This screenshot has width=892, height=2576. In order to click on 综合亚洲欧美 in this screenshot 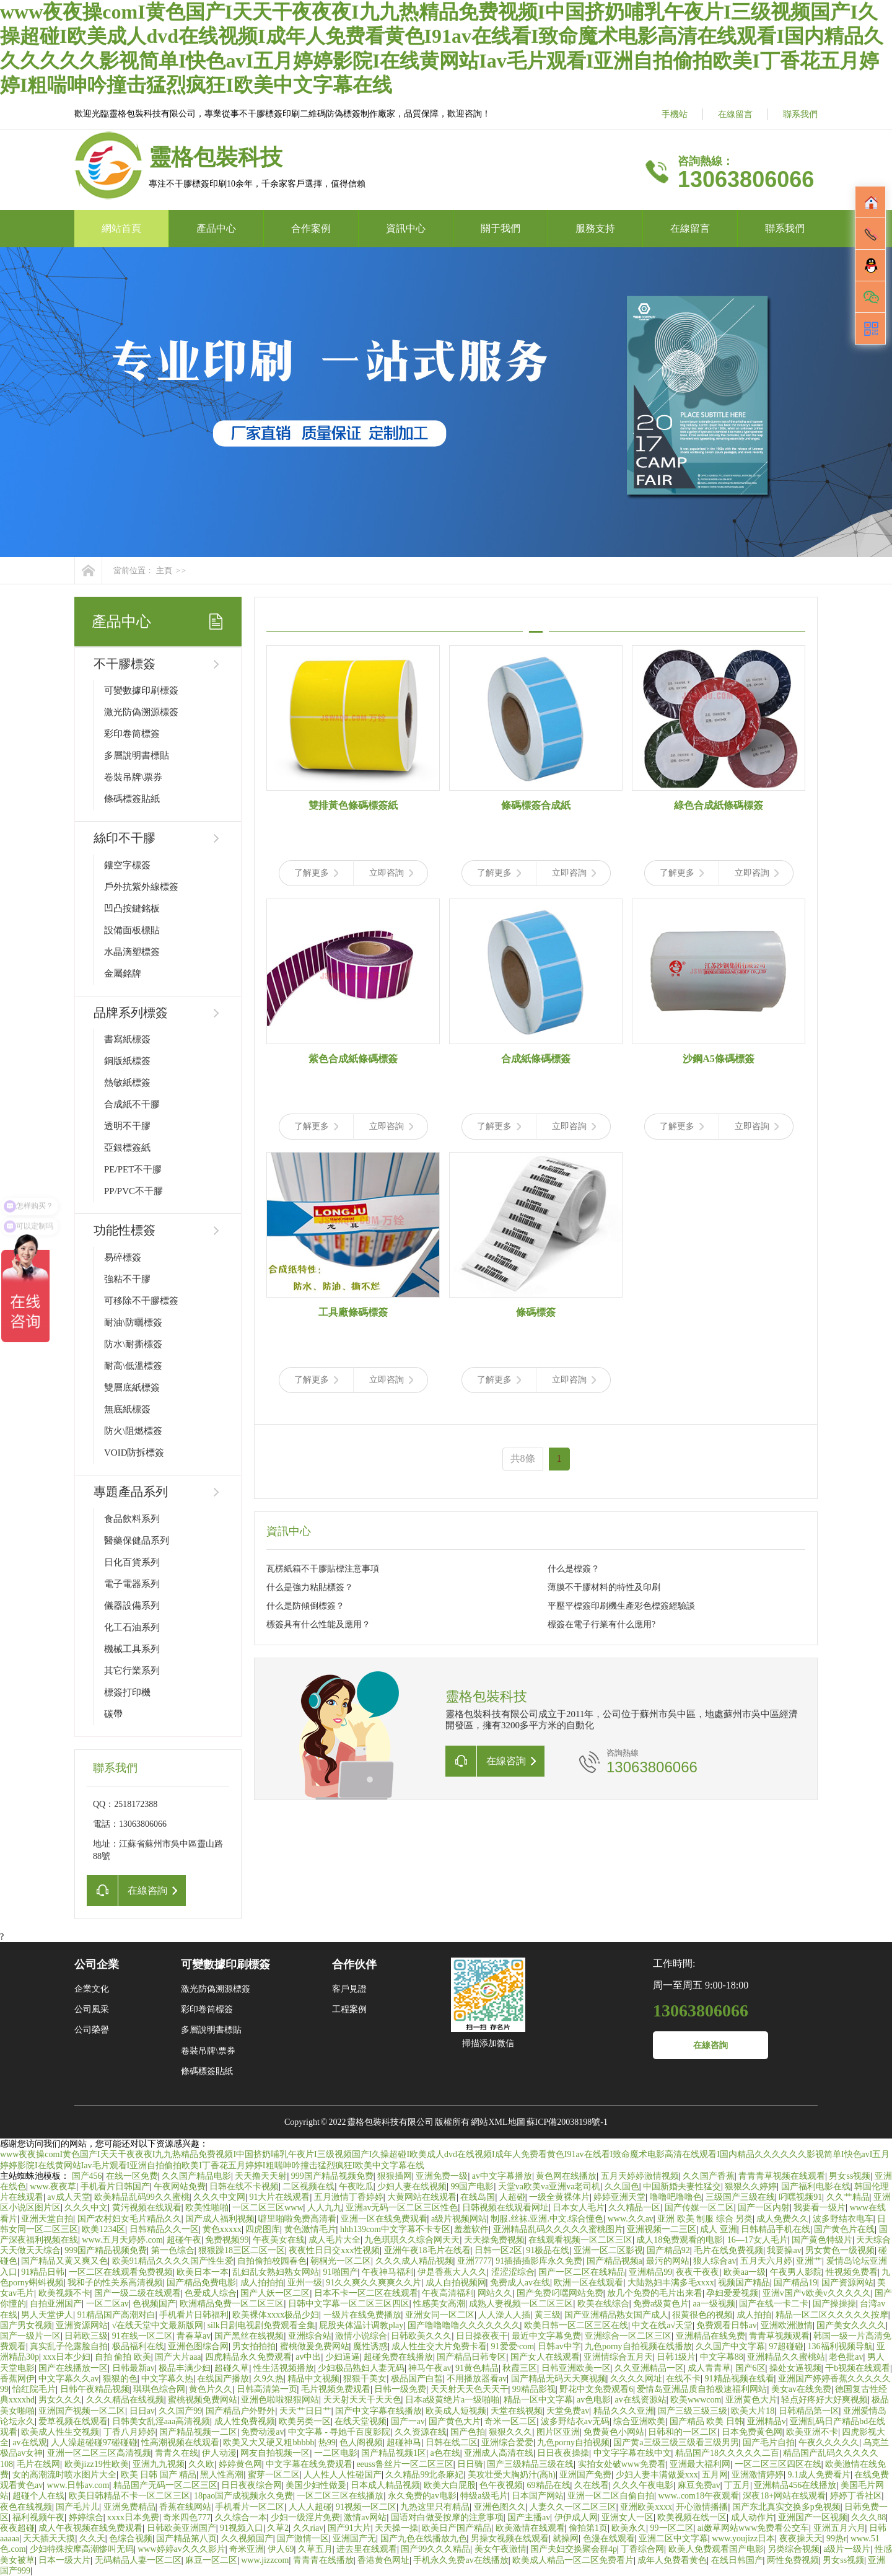, I will do `click(639, 2421)`.